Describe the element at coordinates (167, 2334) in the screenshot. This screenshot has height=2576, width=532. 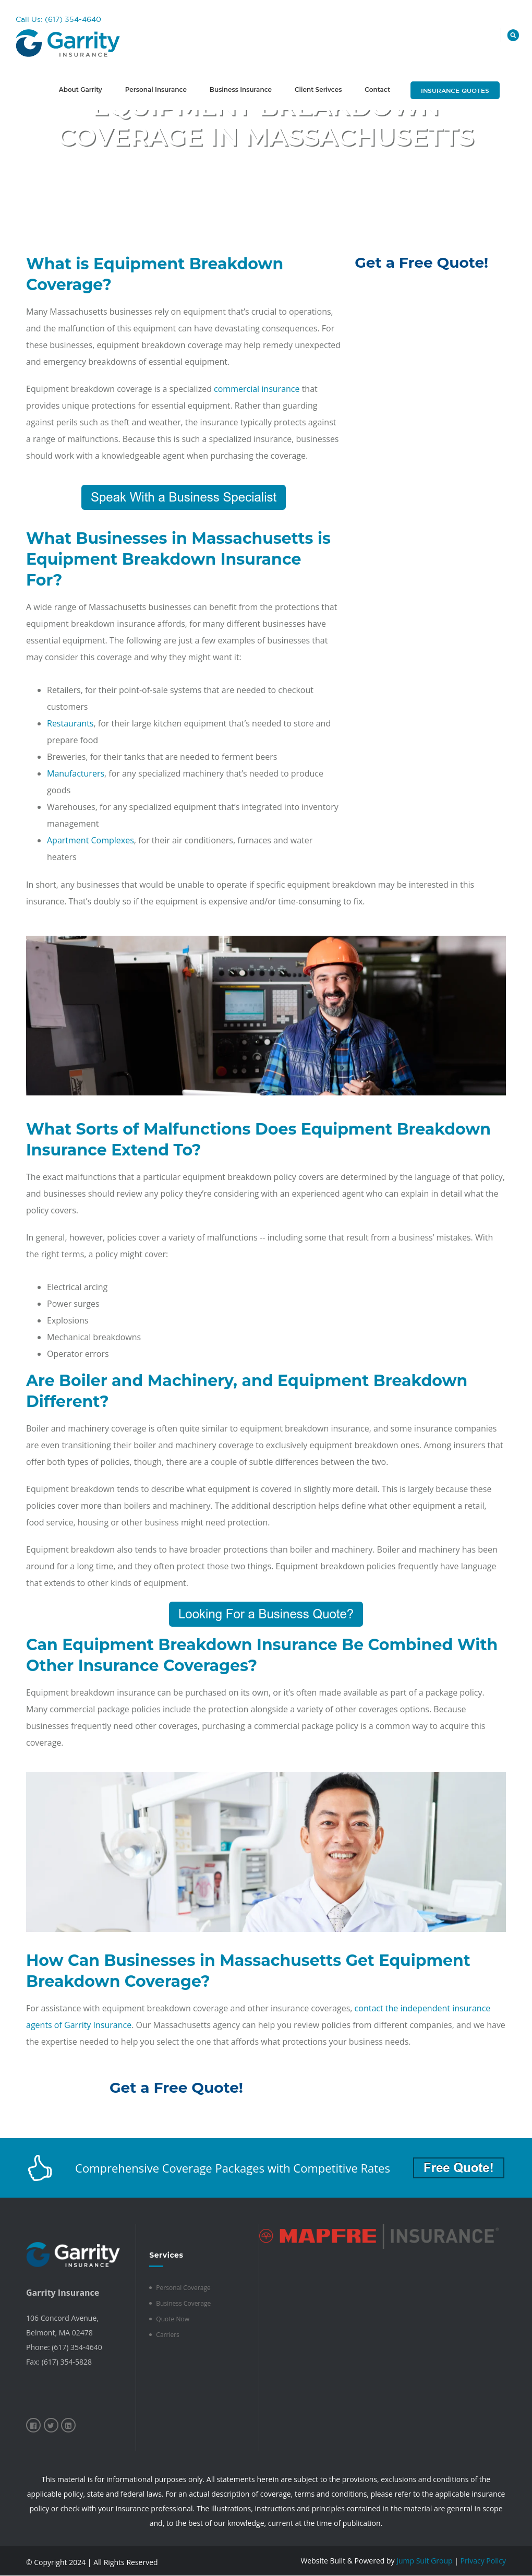
I see `Carriers [menuitem]` at that location.